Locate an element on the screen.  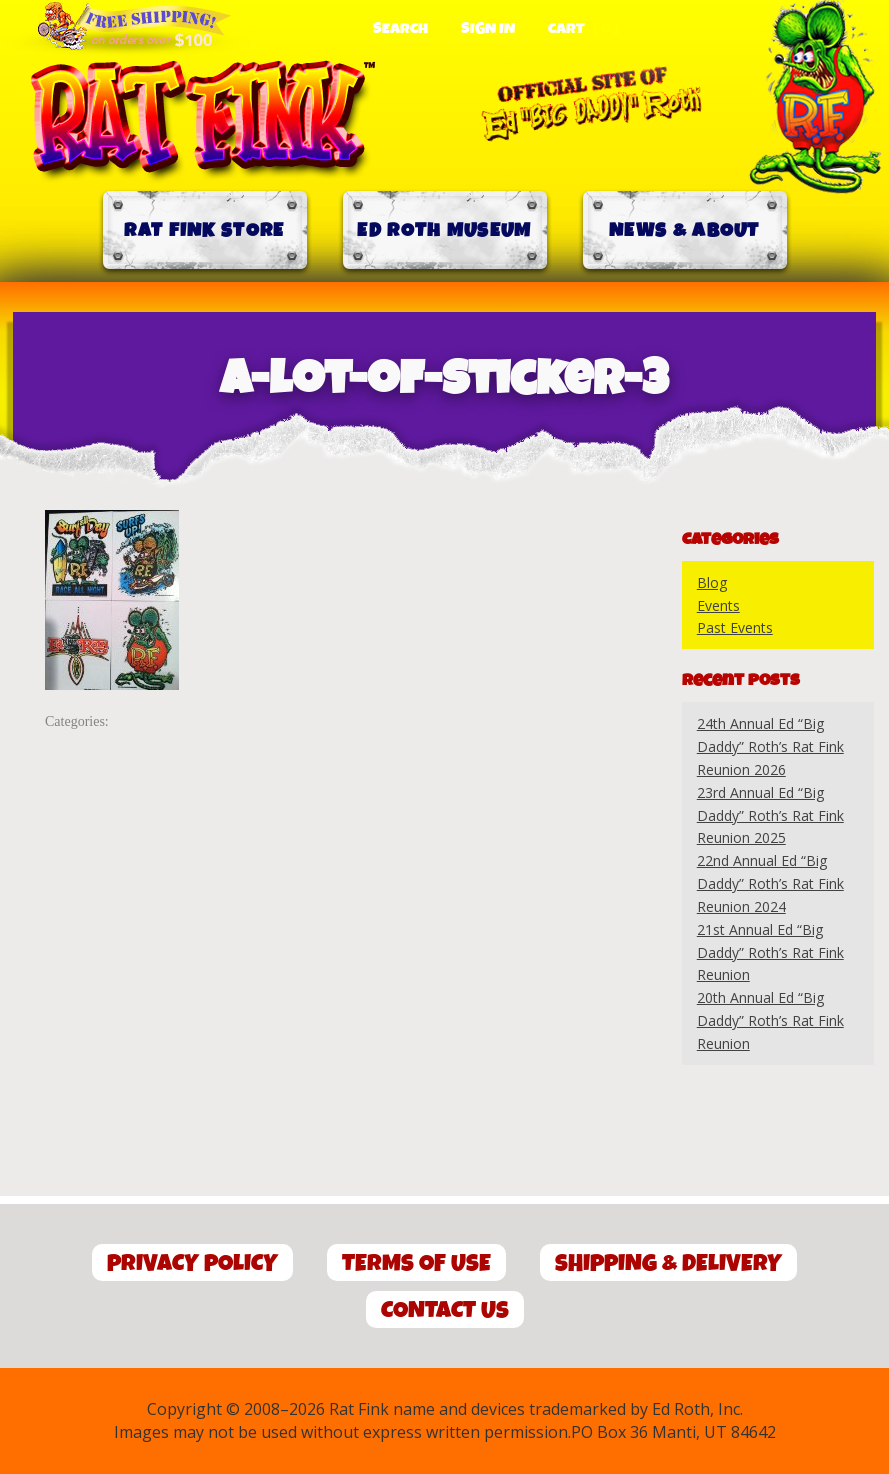
24th Annual Ed “Big Daddy” Roth’s Rat Fink Reunion 2026 is located at coordinates (770, 746).